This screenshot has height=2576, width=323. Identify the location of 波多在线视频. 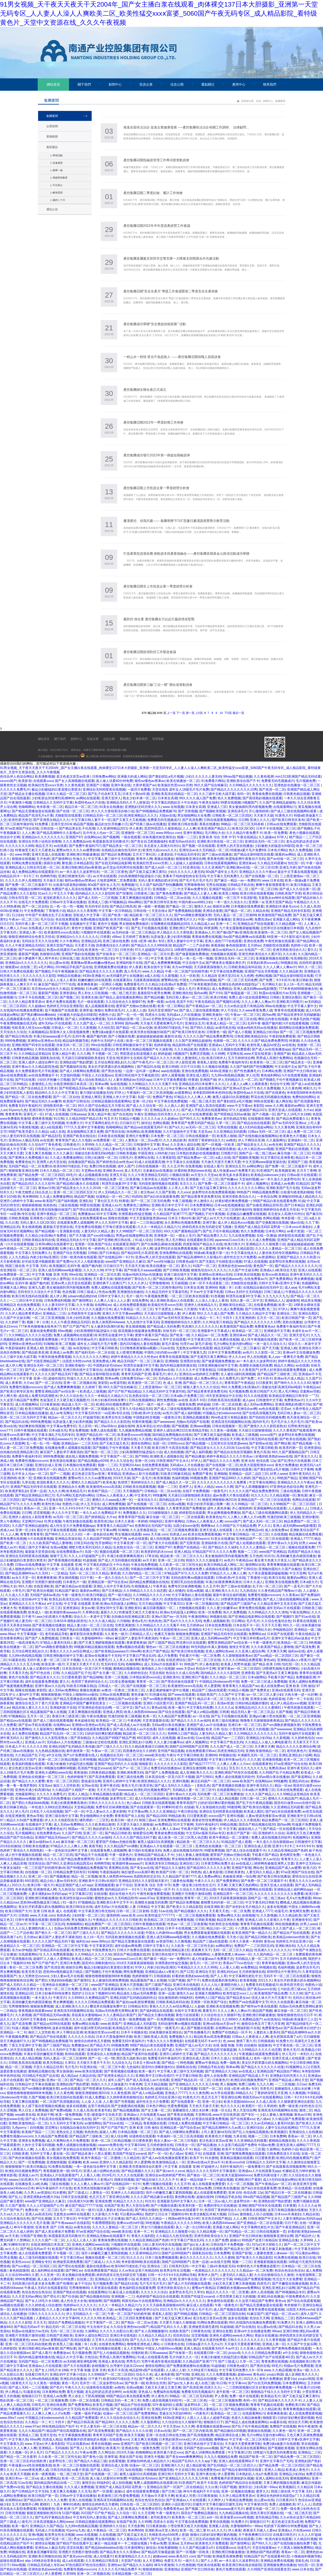
(277, 1906).